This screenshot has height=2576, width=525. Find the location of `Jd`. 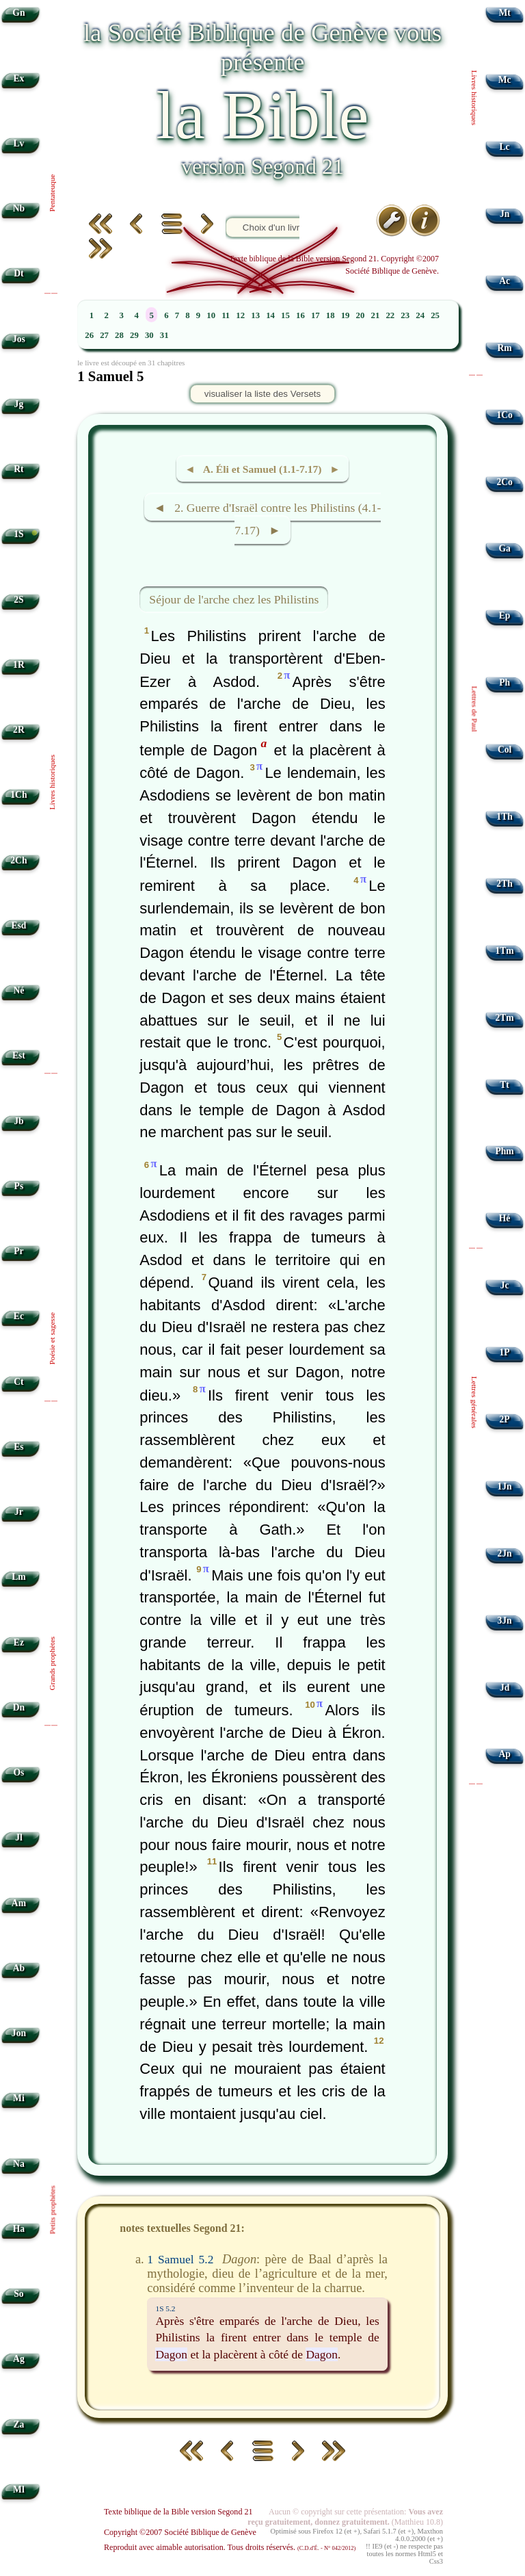

Jd is located at coordinates (504, 1687).